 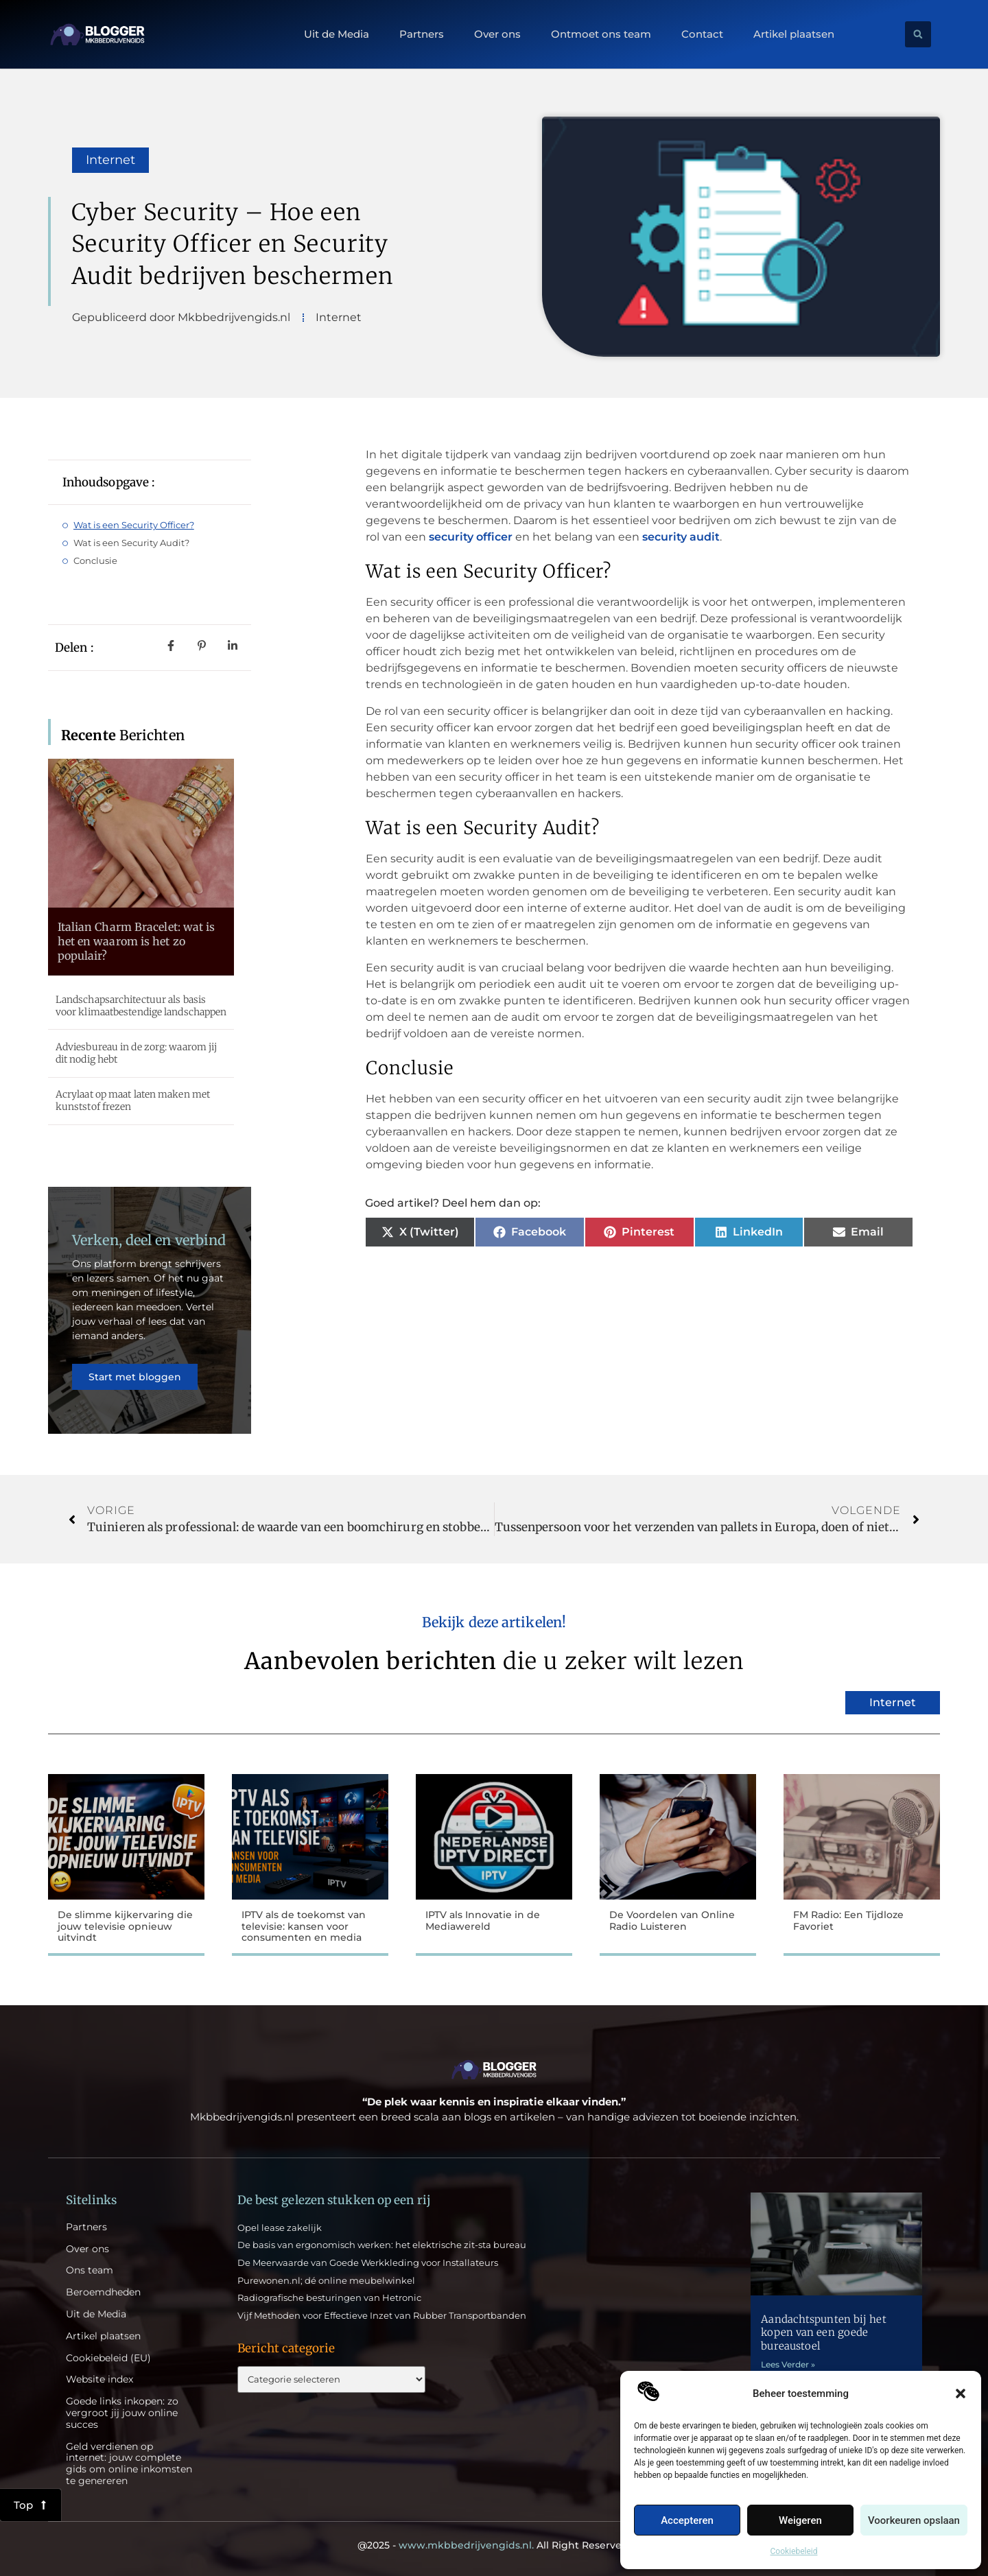 What do you see at coordinates (122, 2413) in the screenshot?
I see `Goede links inkopen: zo vergroot jij jouw online succes` at bounding box center [122, 2413].